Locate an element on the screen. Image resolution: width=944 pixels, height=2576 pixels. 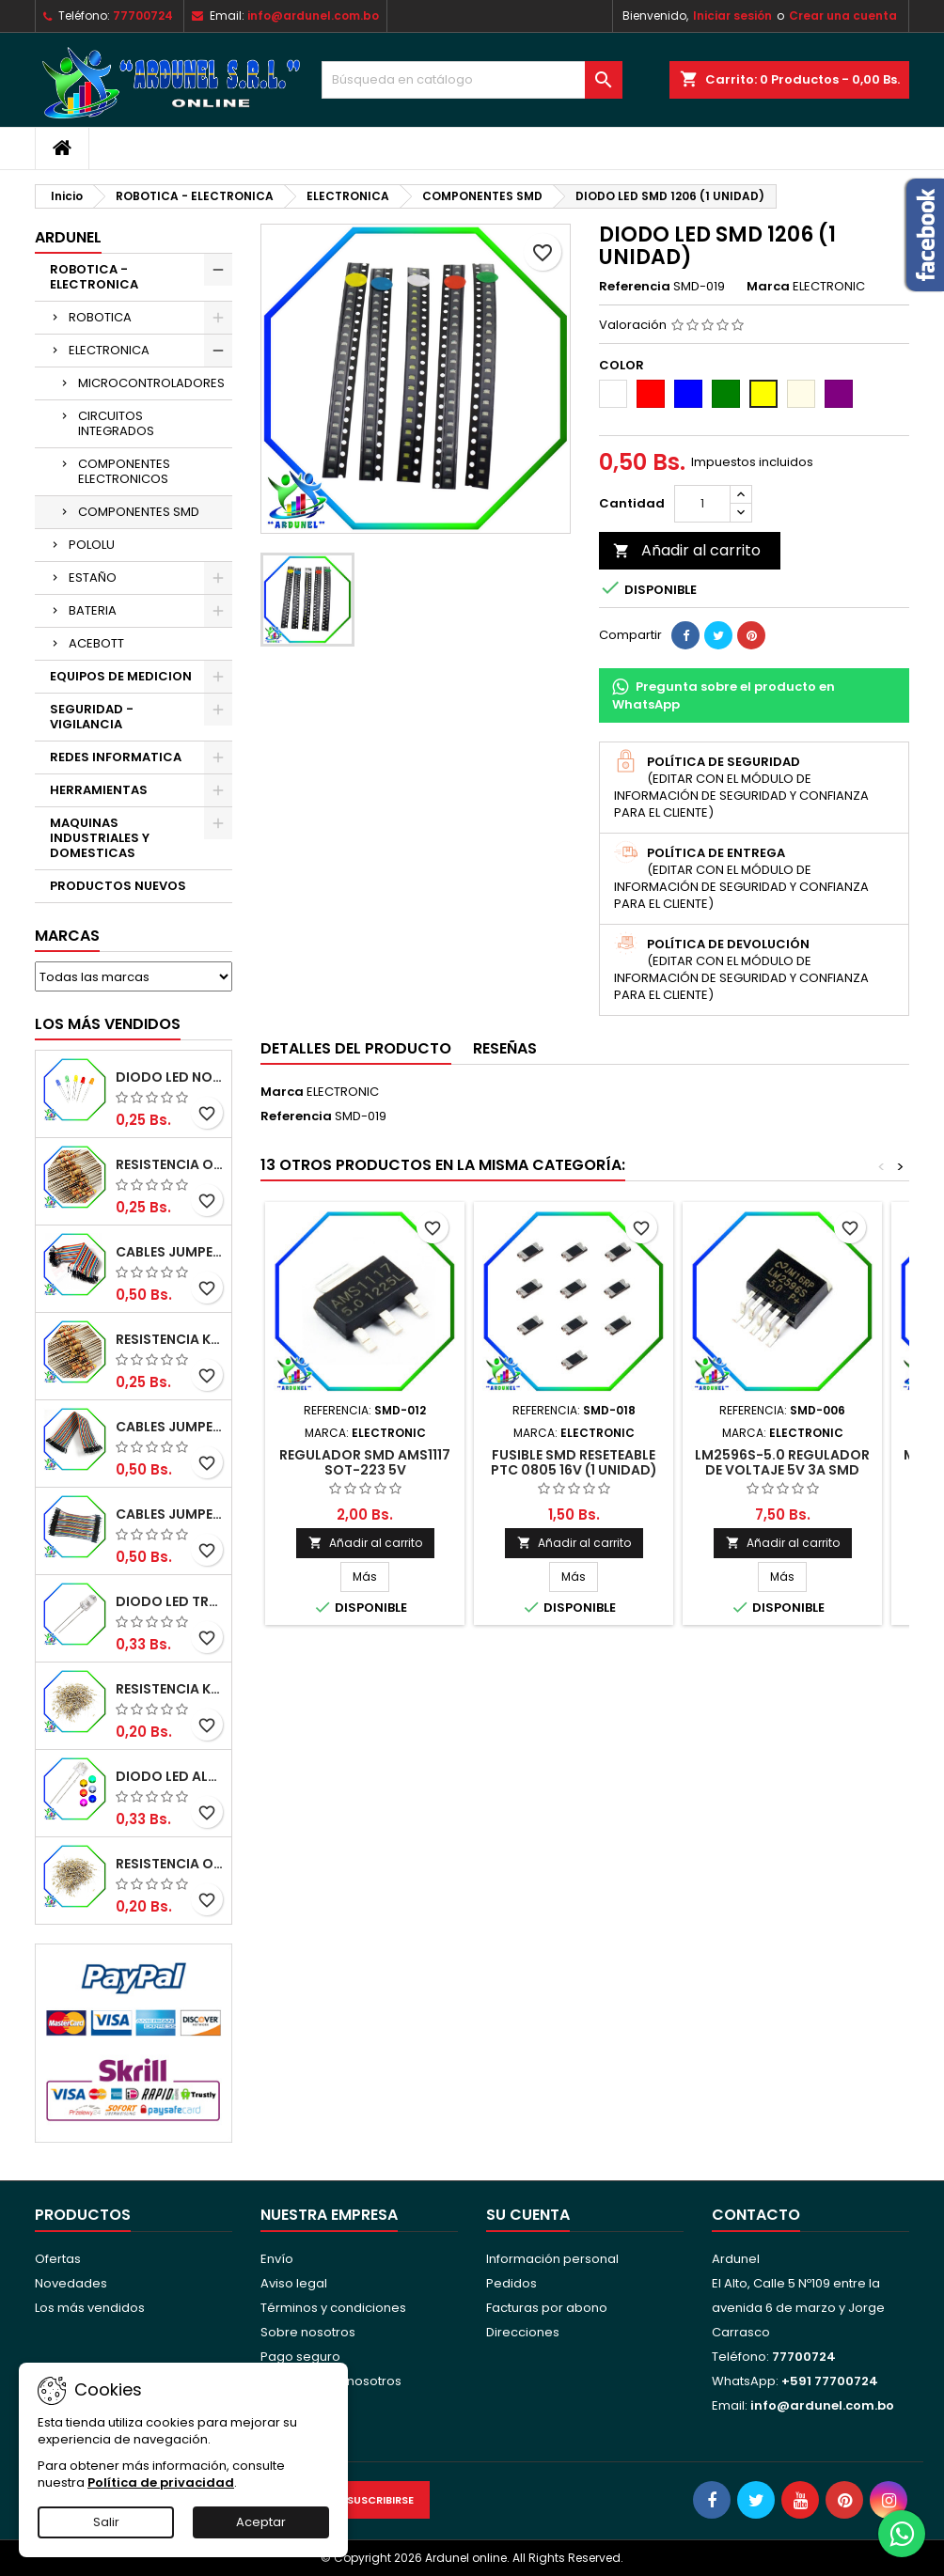
Reseñas [tab] is located at coordinates (505, 1048).